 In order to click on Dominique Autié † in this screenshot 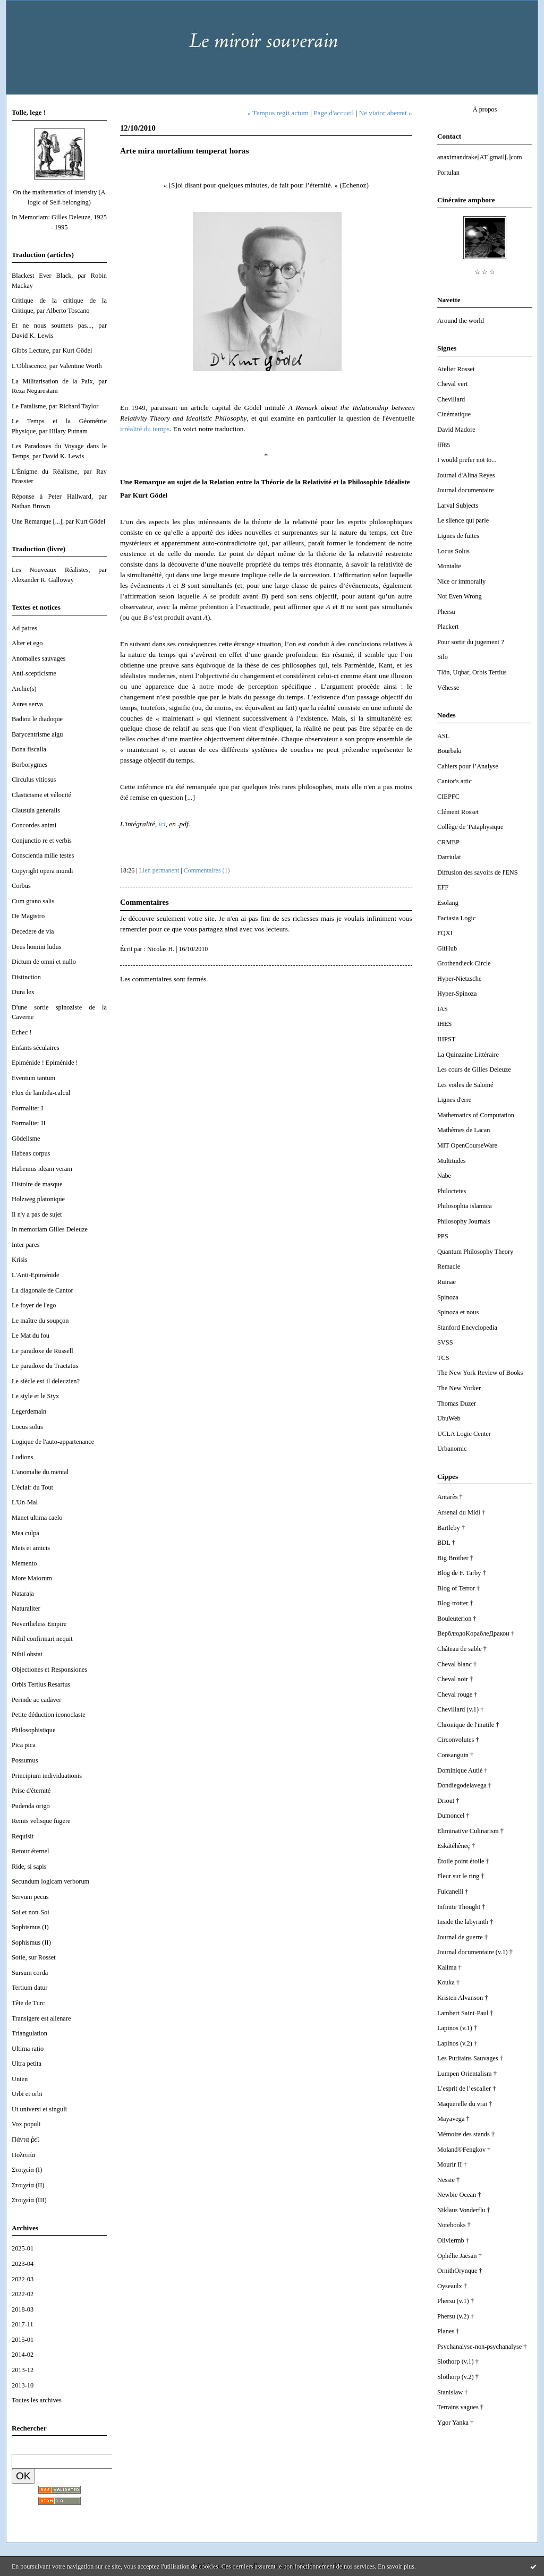, I will do `click(462, 1770)`.